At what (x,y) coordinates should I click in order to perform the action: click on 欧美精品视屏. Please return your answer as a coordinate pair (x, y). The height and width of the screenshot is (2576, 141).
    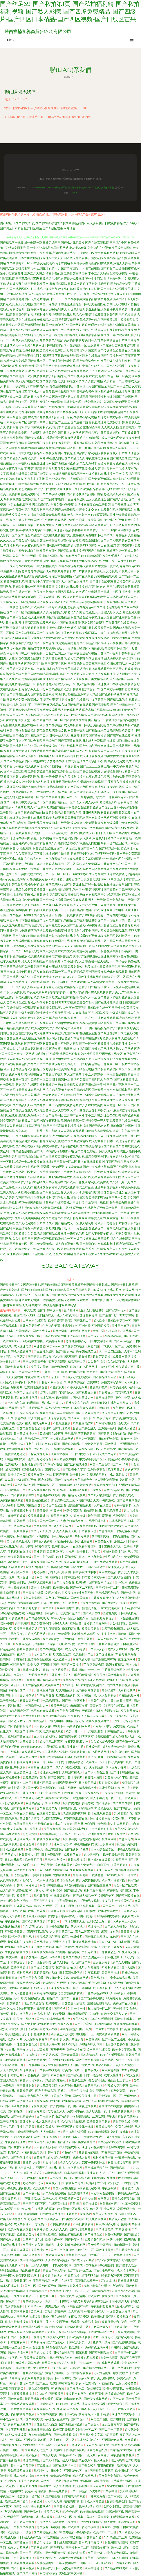
    Looking at the image, I should click on (54, 689).